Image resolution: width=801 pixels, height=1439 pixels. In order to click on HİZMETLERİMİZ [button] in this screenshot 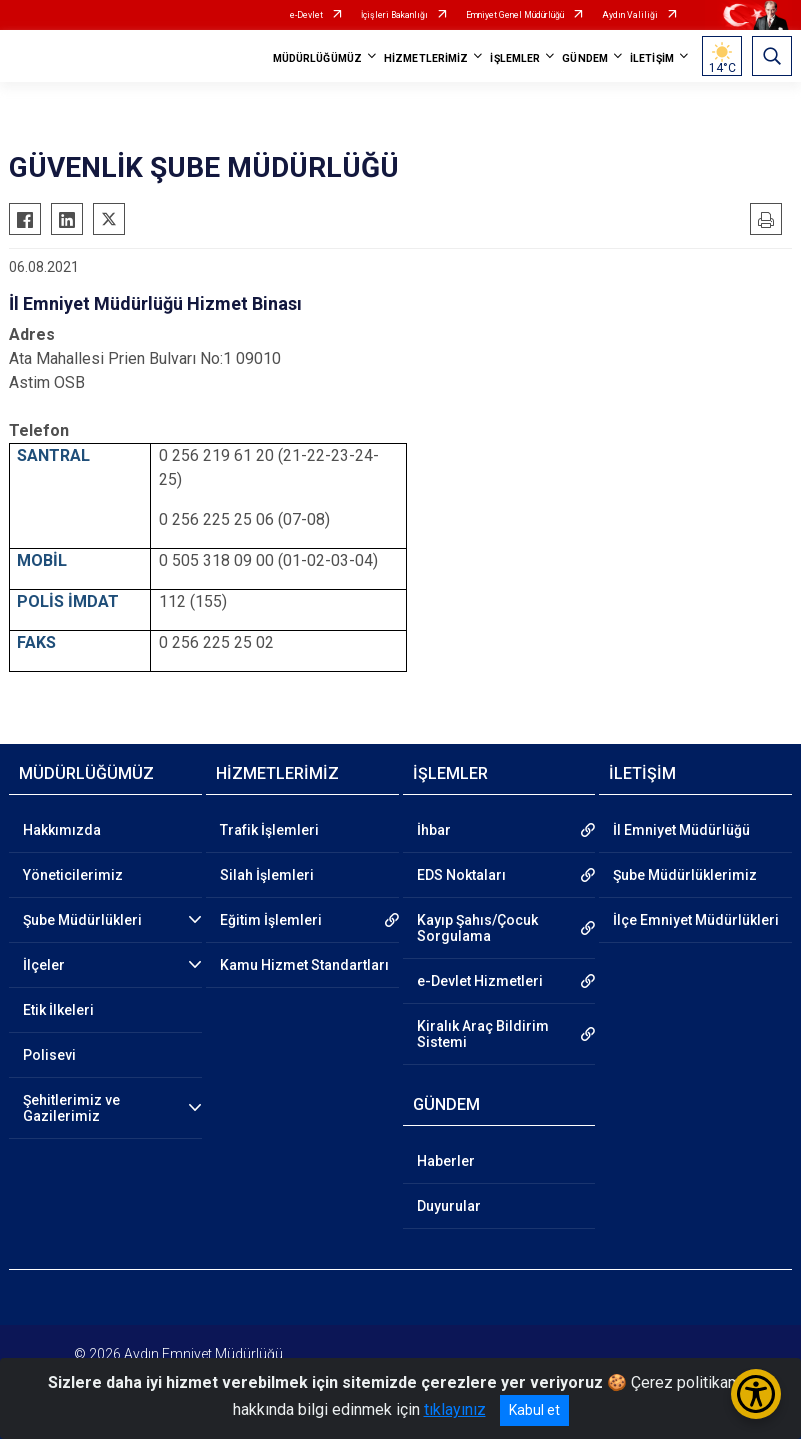, I will do `click(426, 58)`.